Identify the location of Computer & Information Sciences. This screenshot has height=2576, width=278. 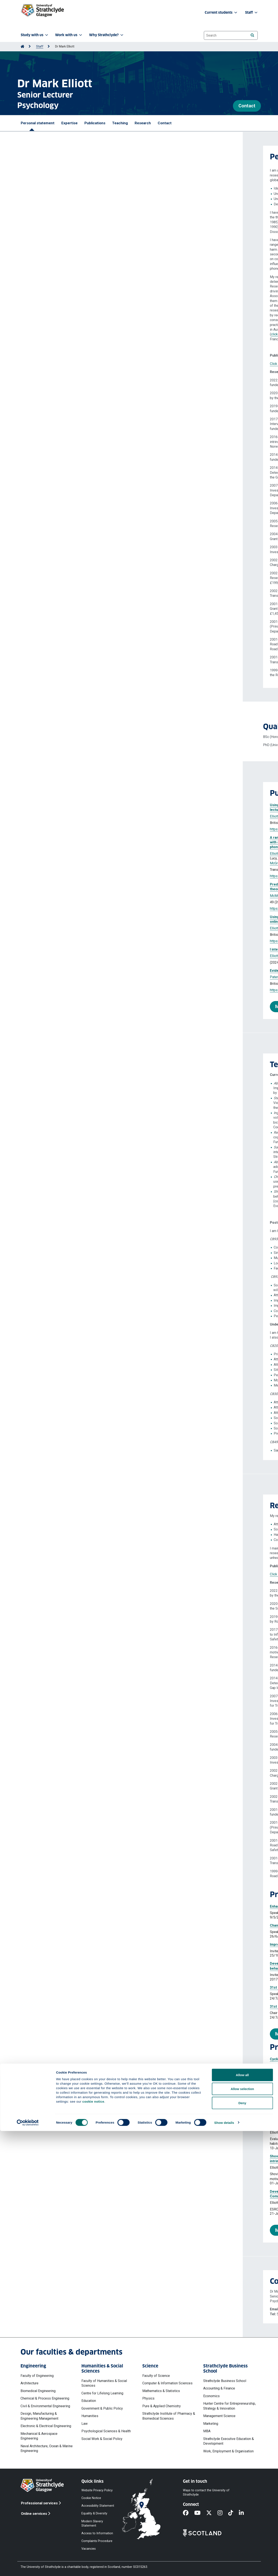
(167, 2383).